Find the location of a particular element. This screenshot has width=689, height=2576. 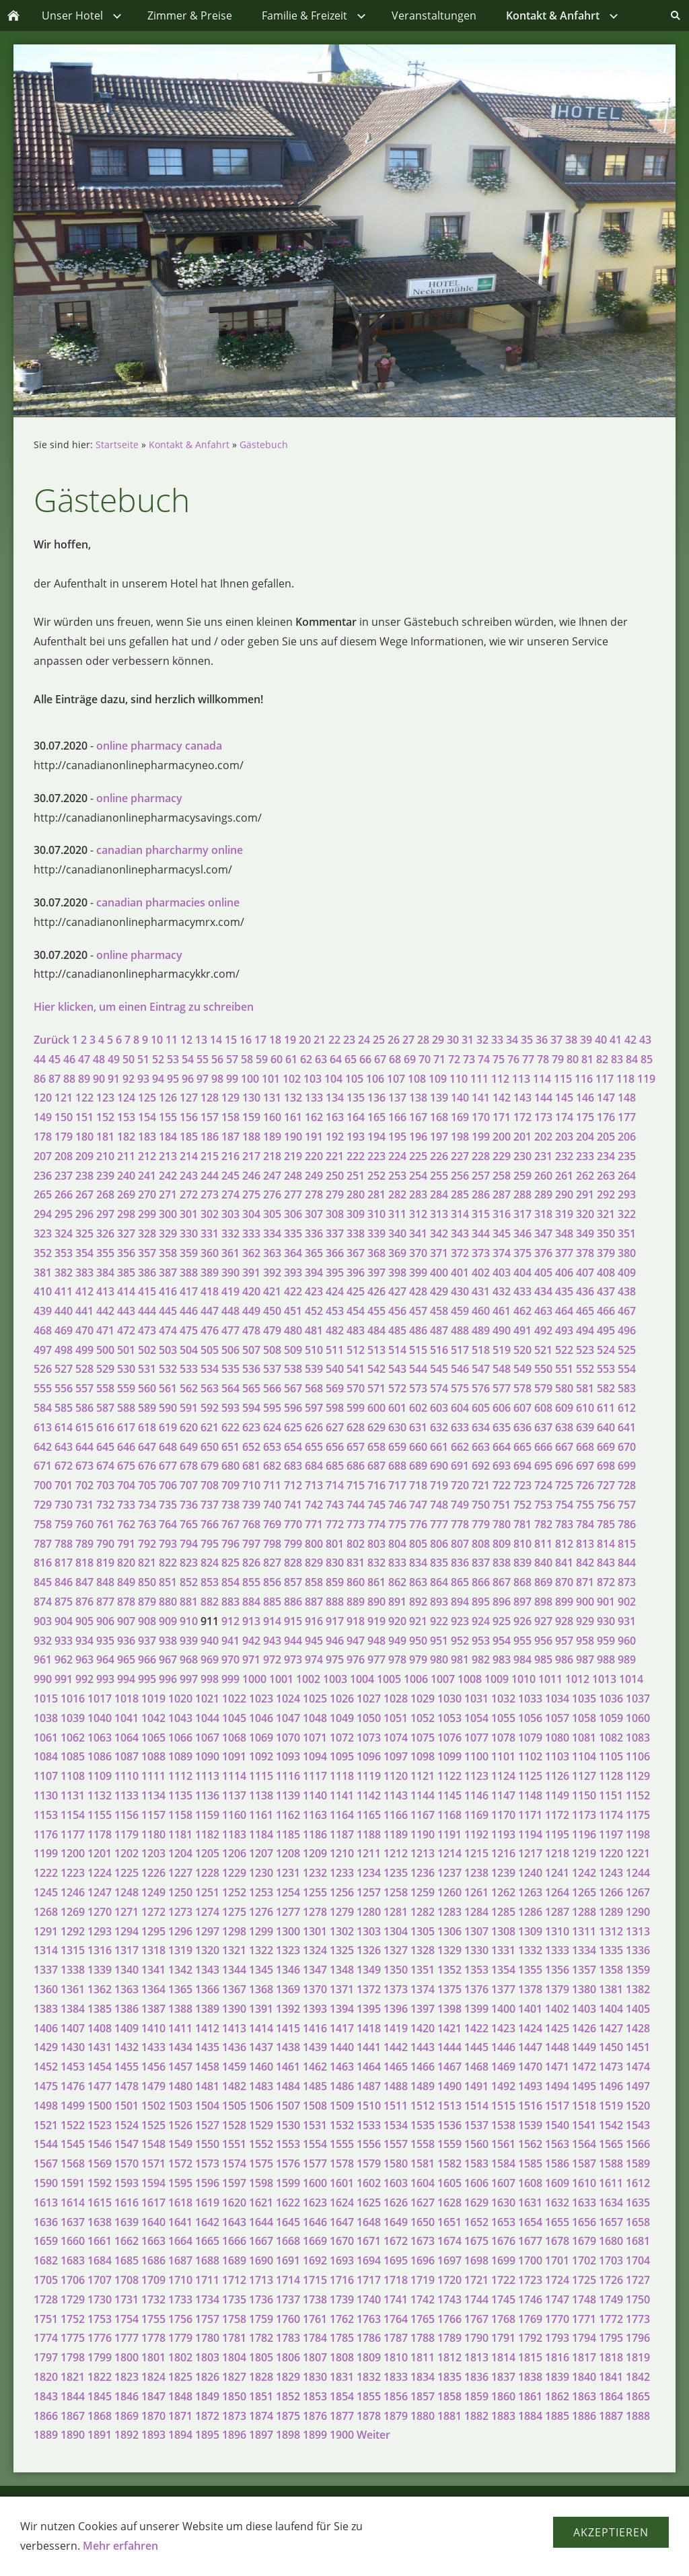

1444 is located at coordinates (449, 2047).